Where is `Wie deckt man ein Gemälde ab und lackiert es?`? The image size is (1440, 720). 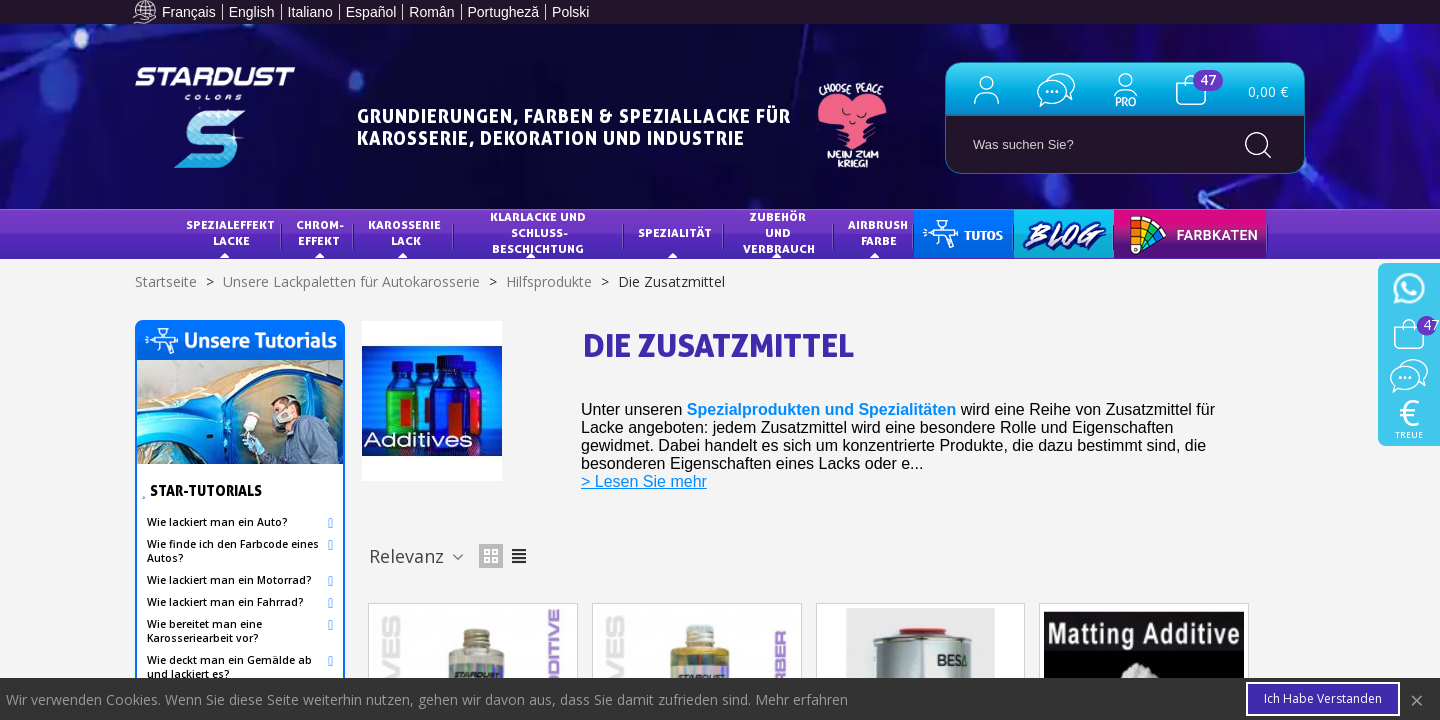
Wie deckt man ein Gemälde ab und lackiert es? is located at coordinates (229, 667).